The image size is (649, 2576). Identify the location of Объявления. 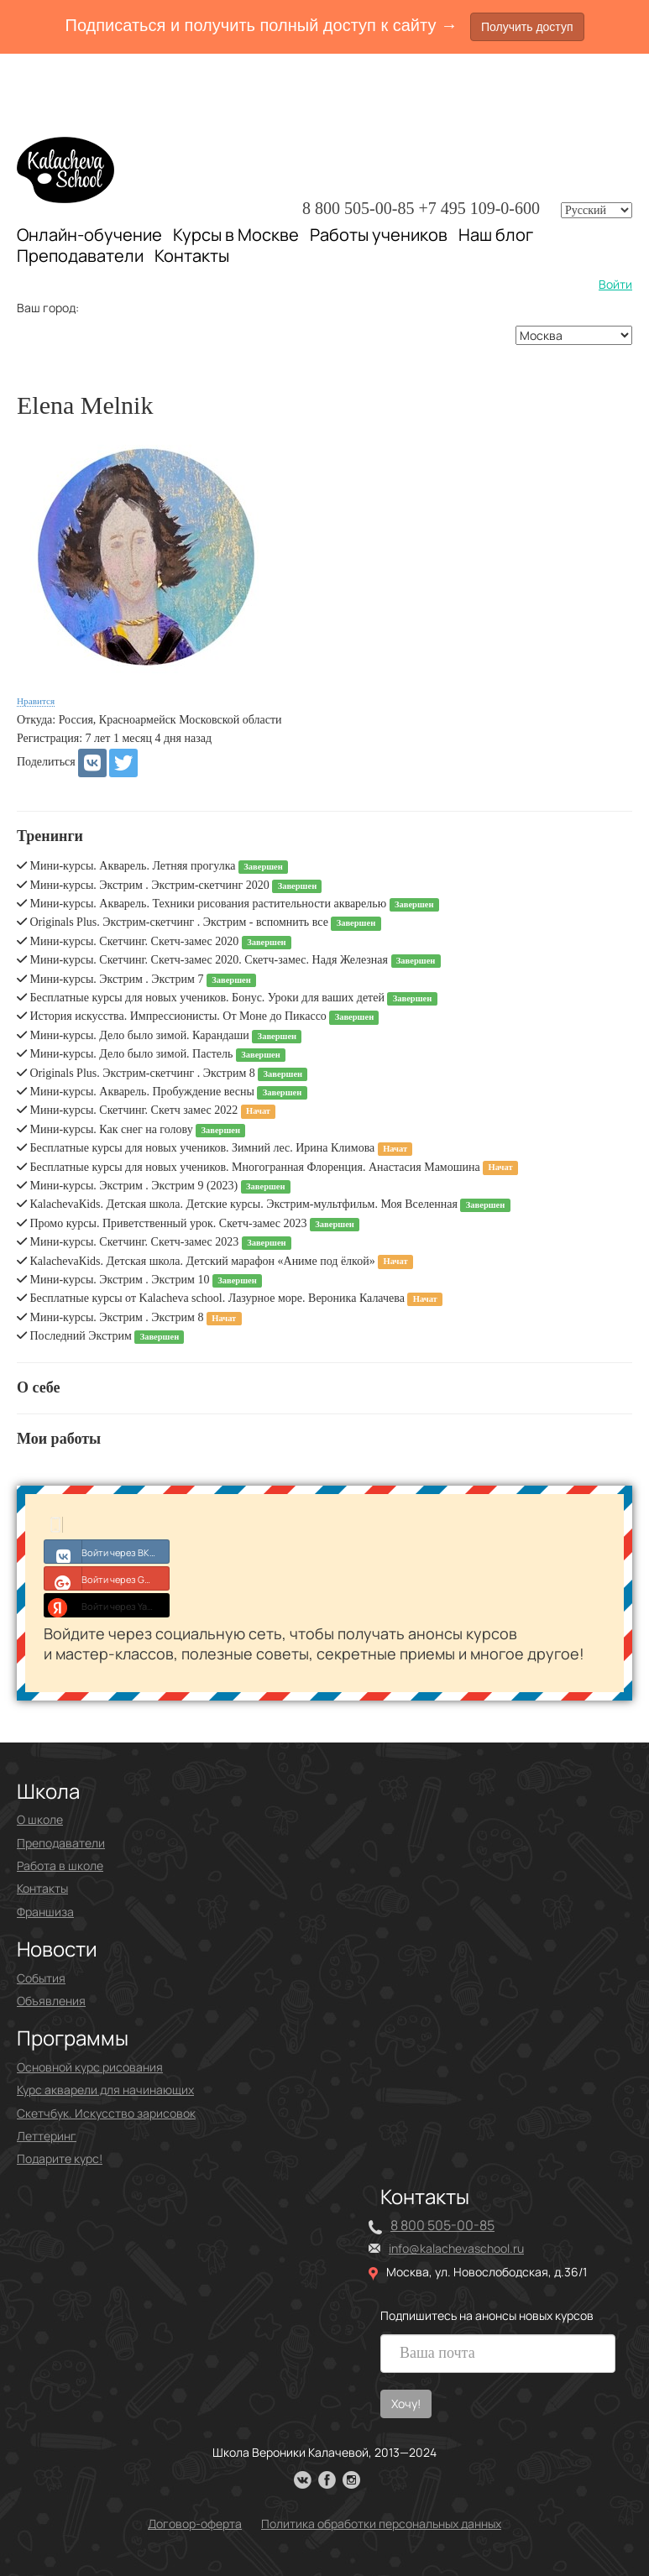
(51, 2001).